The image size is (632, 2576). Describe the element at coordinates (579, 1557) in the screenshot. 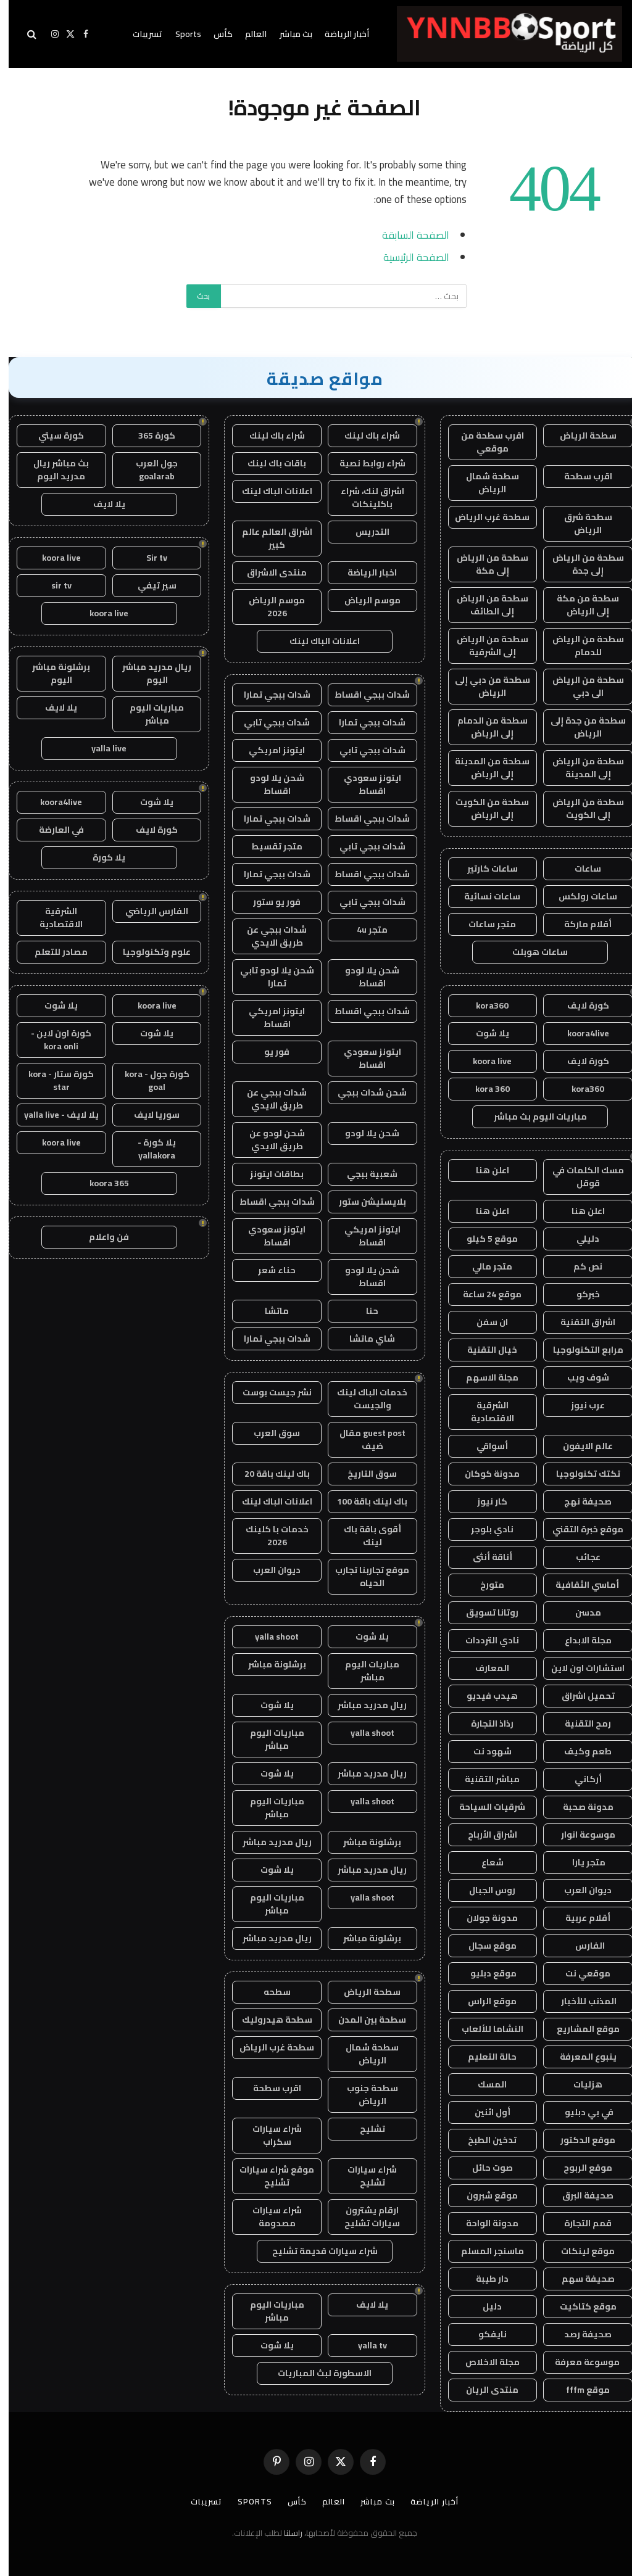

I see `عجائب` at that location.